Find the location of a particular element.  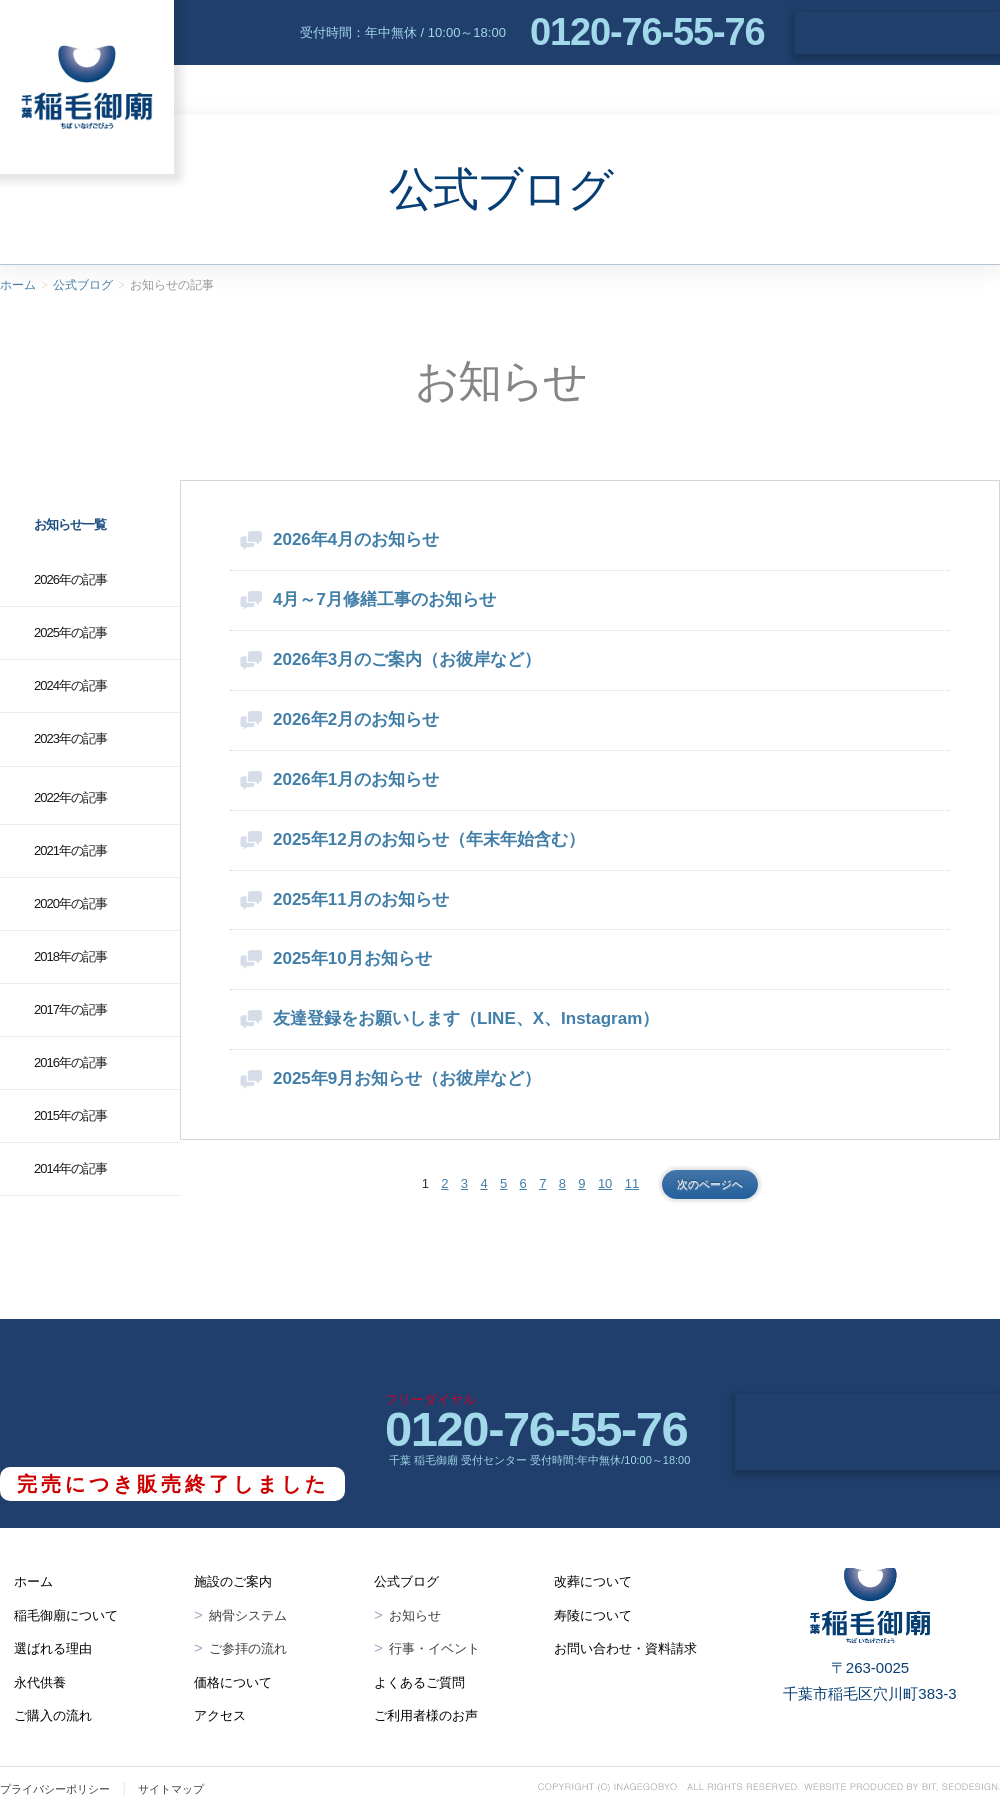

選ばれる理由 is located at coordinates (411, 90).